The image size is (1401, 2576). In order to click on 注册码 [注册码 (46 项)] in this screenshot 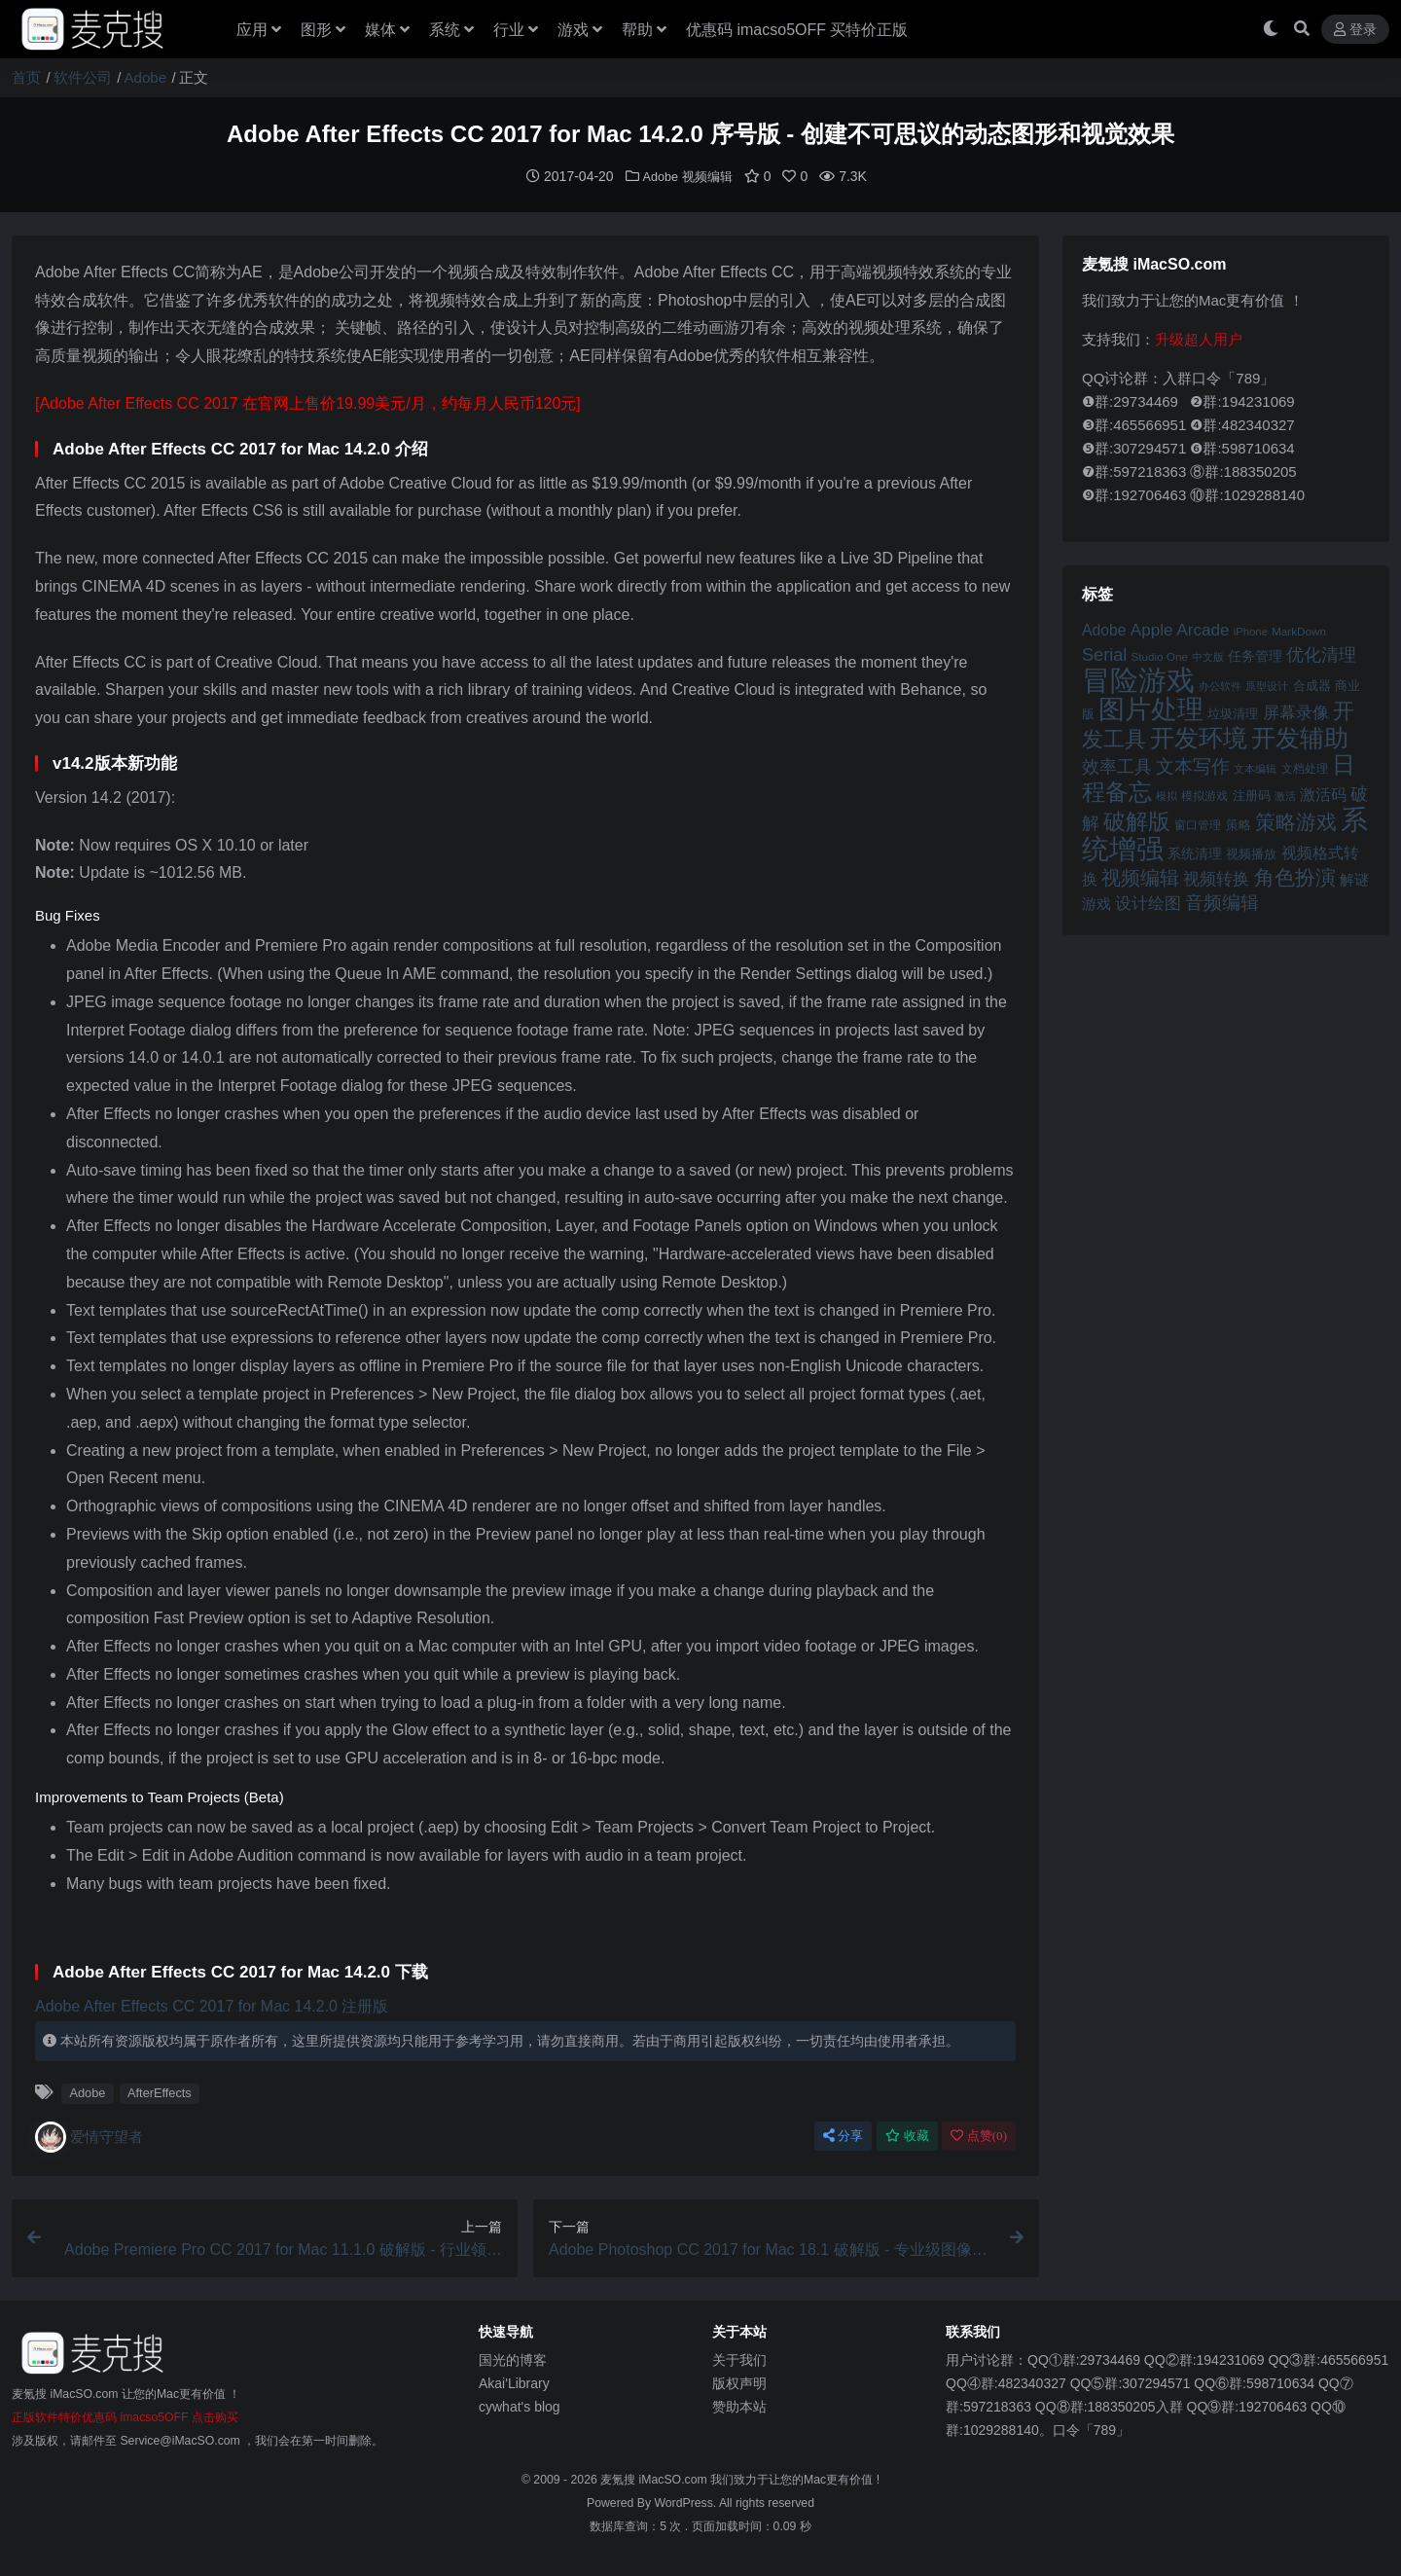, I will do `click(1252, 794)`.